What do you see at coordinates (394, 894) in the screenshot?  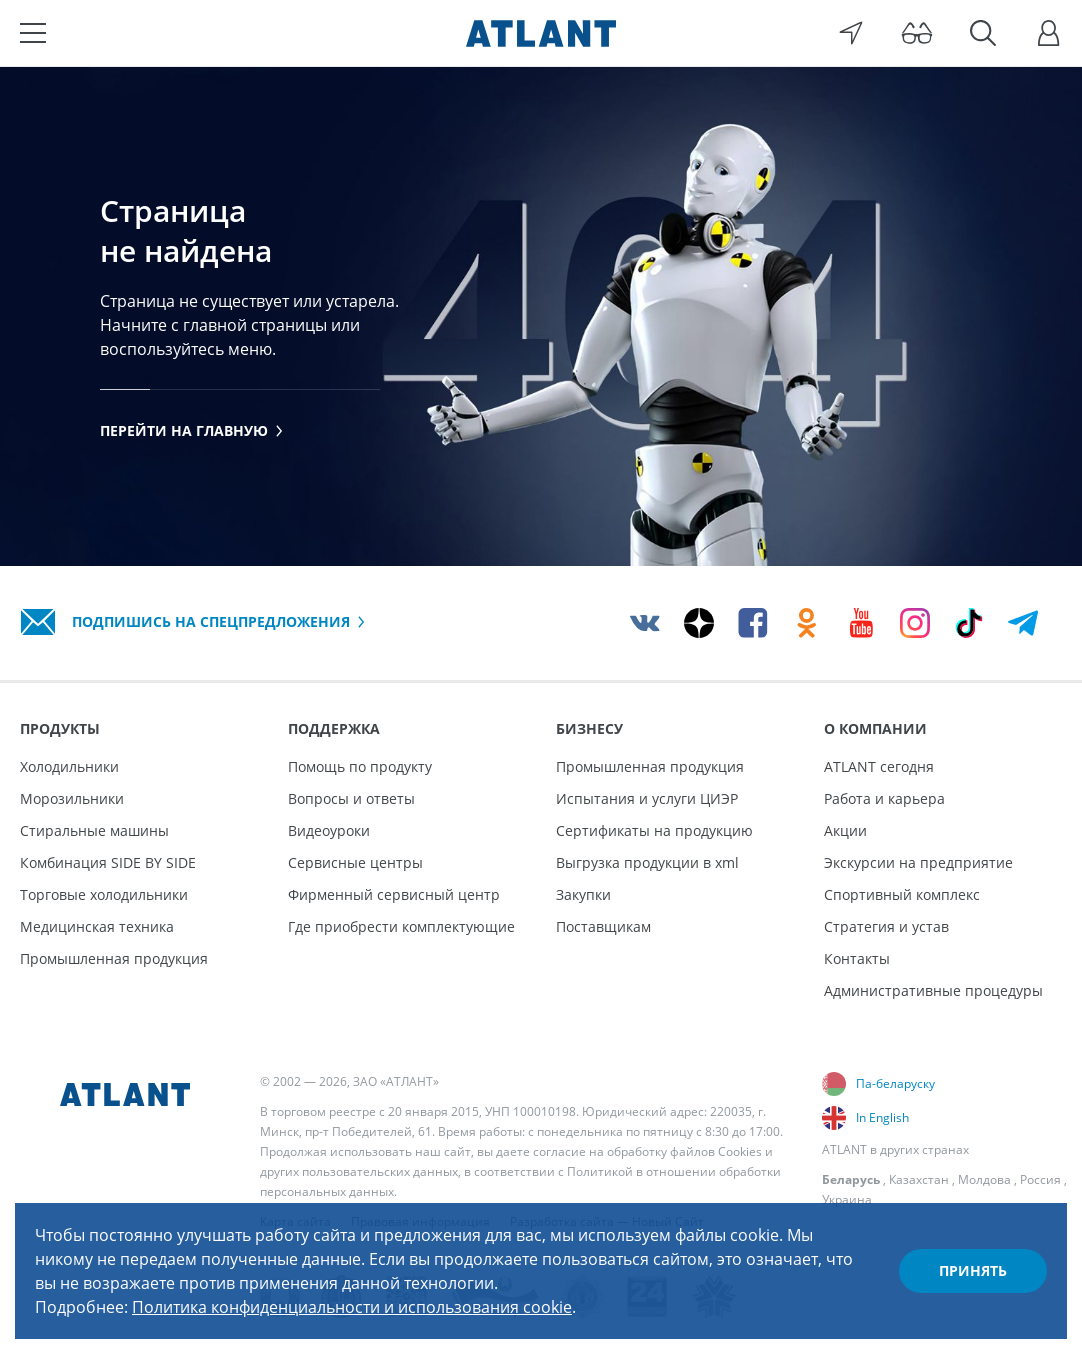 I see `Фирменный сервисный центр` at bounding box center [394, 894].